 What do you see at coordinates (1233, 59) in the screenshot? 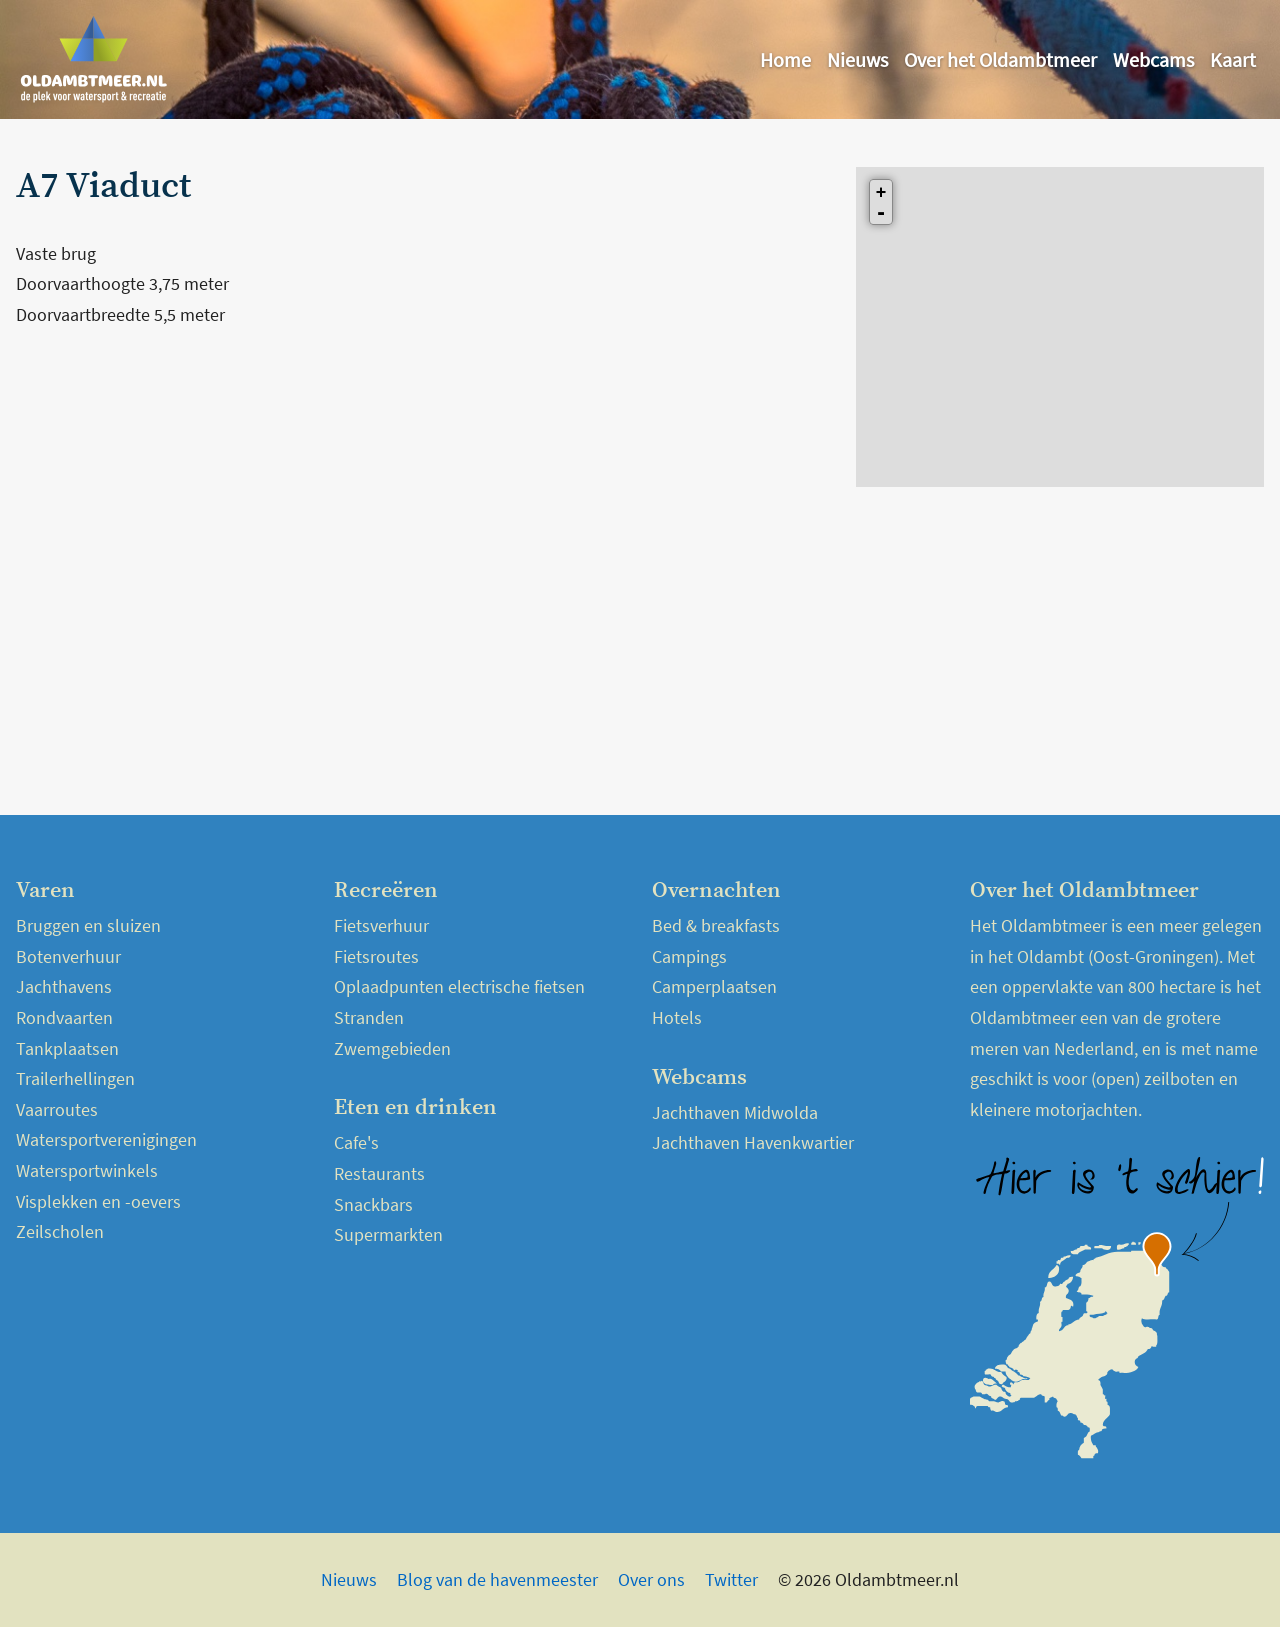
I see `Kaart` at bounding box center [1233, 59].